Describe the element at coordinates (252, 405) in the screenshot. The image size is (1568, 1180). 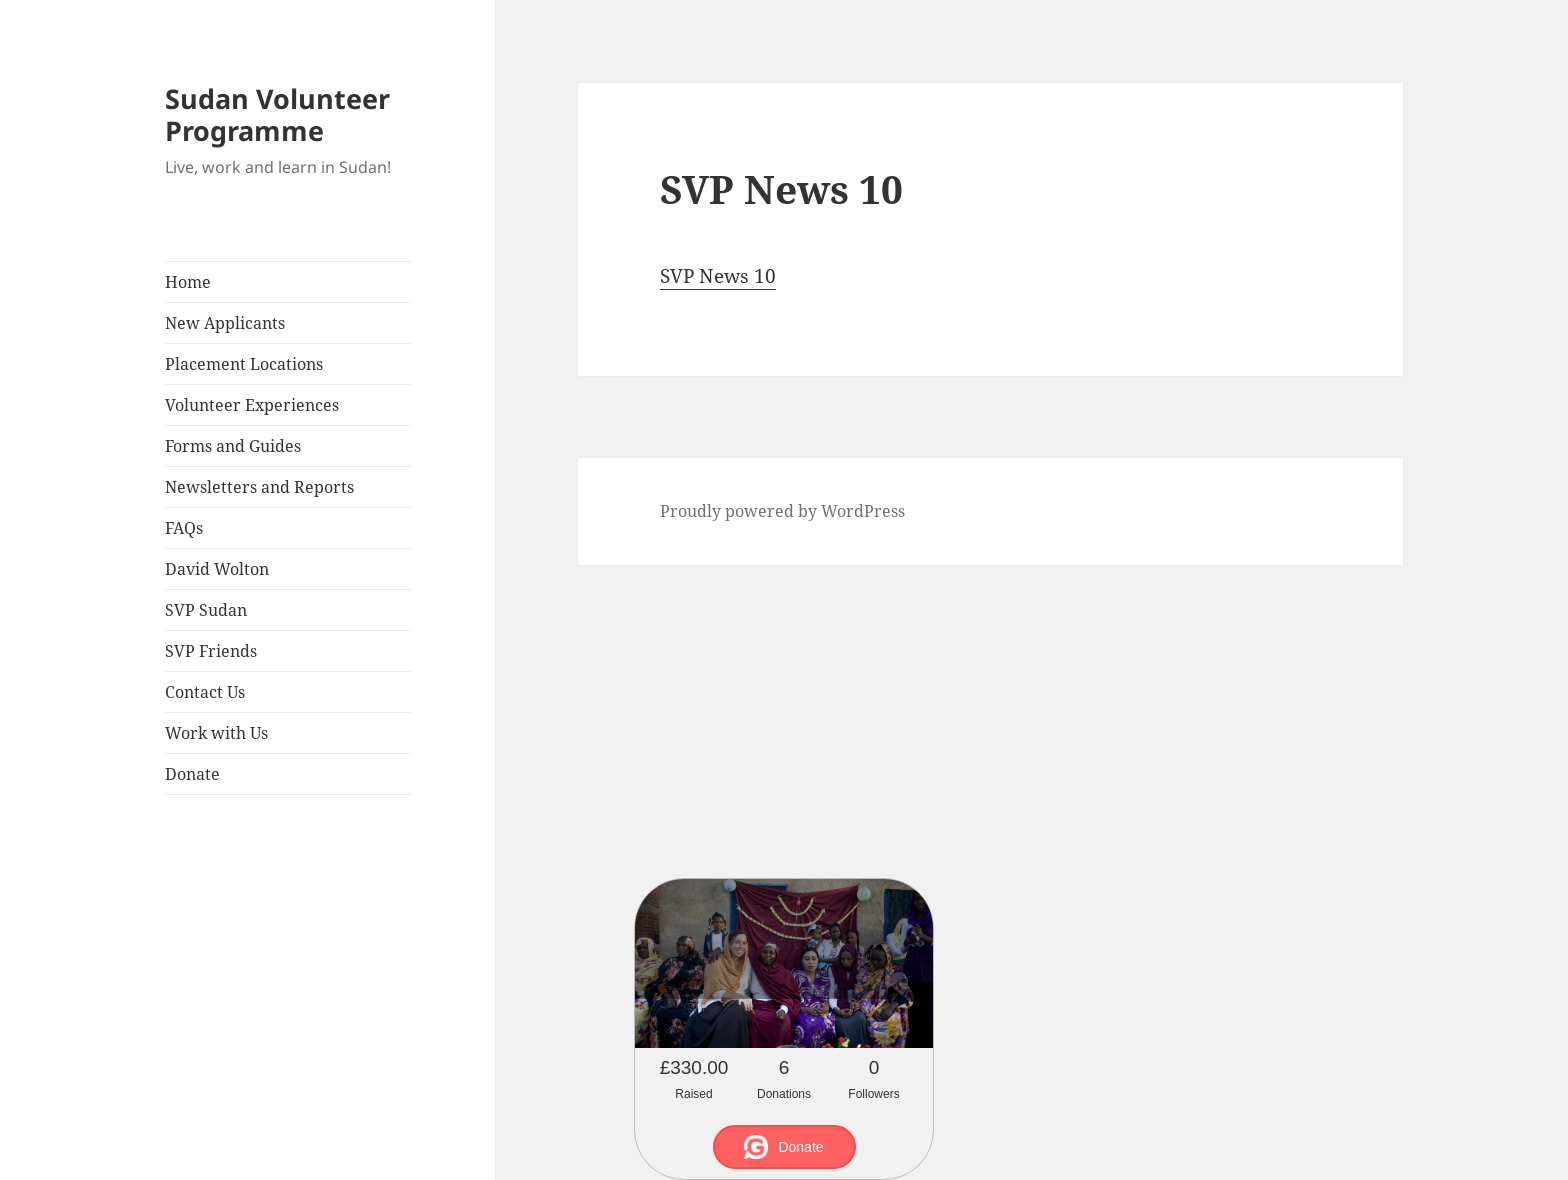
I see `Volunteer Experiences` at that location.